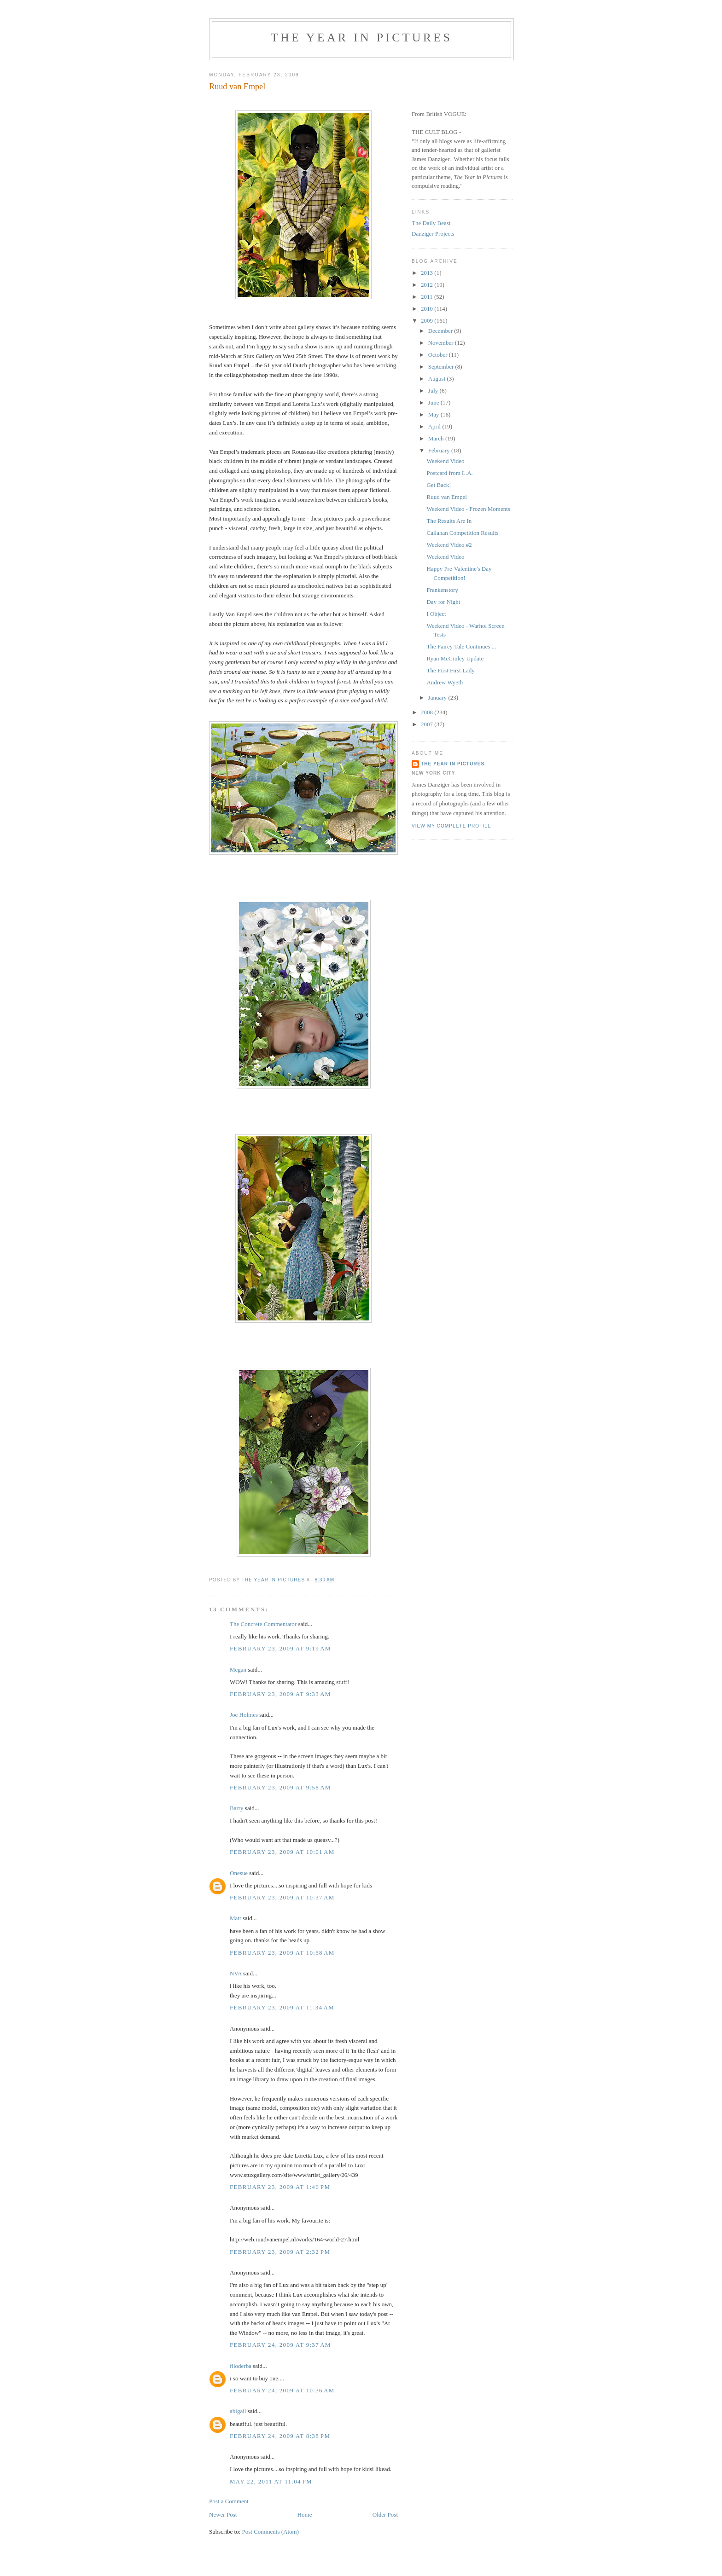  What do you see at coordinates (438, 697) in the screenshot?
I see `January` at bounding box center [438, 697].